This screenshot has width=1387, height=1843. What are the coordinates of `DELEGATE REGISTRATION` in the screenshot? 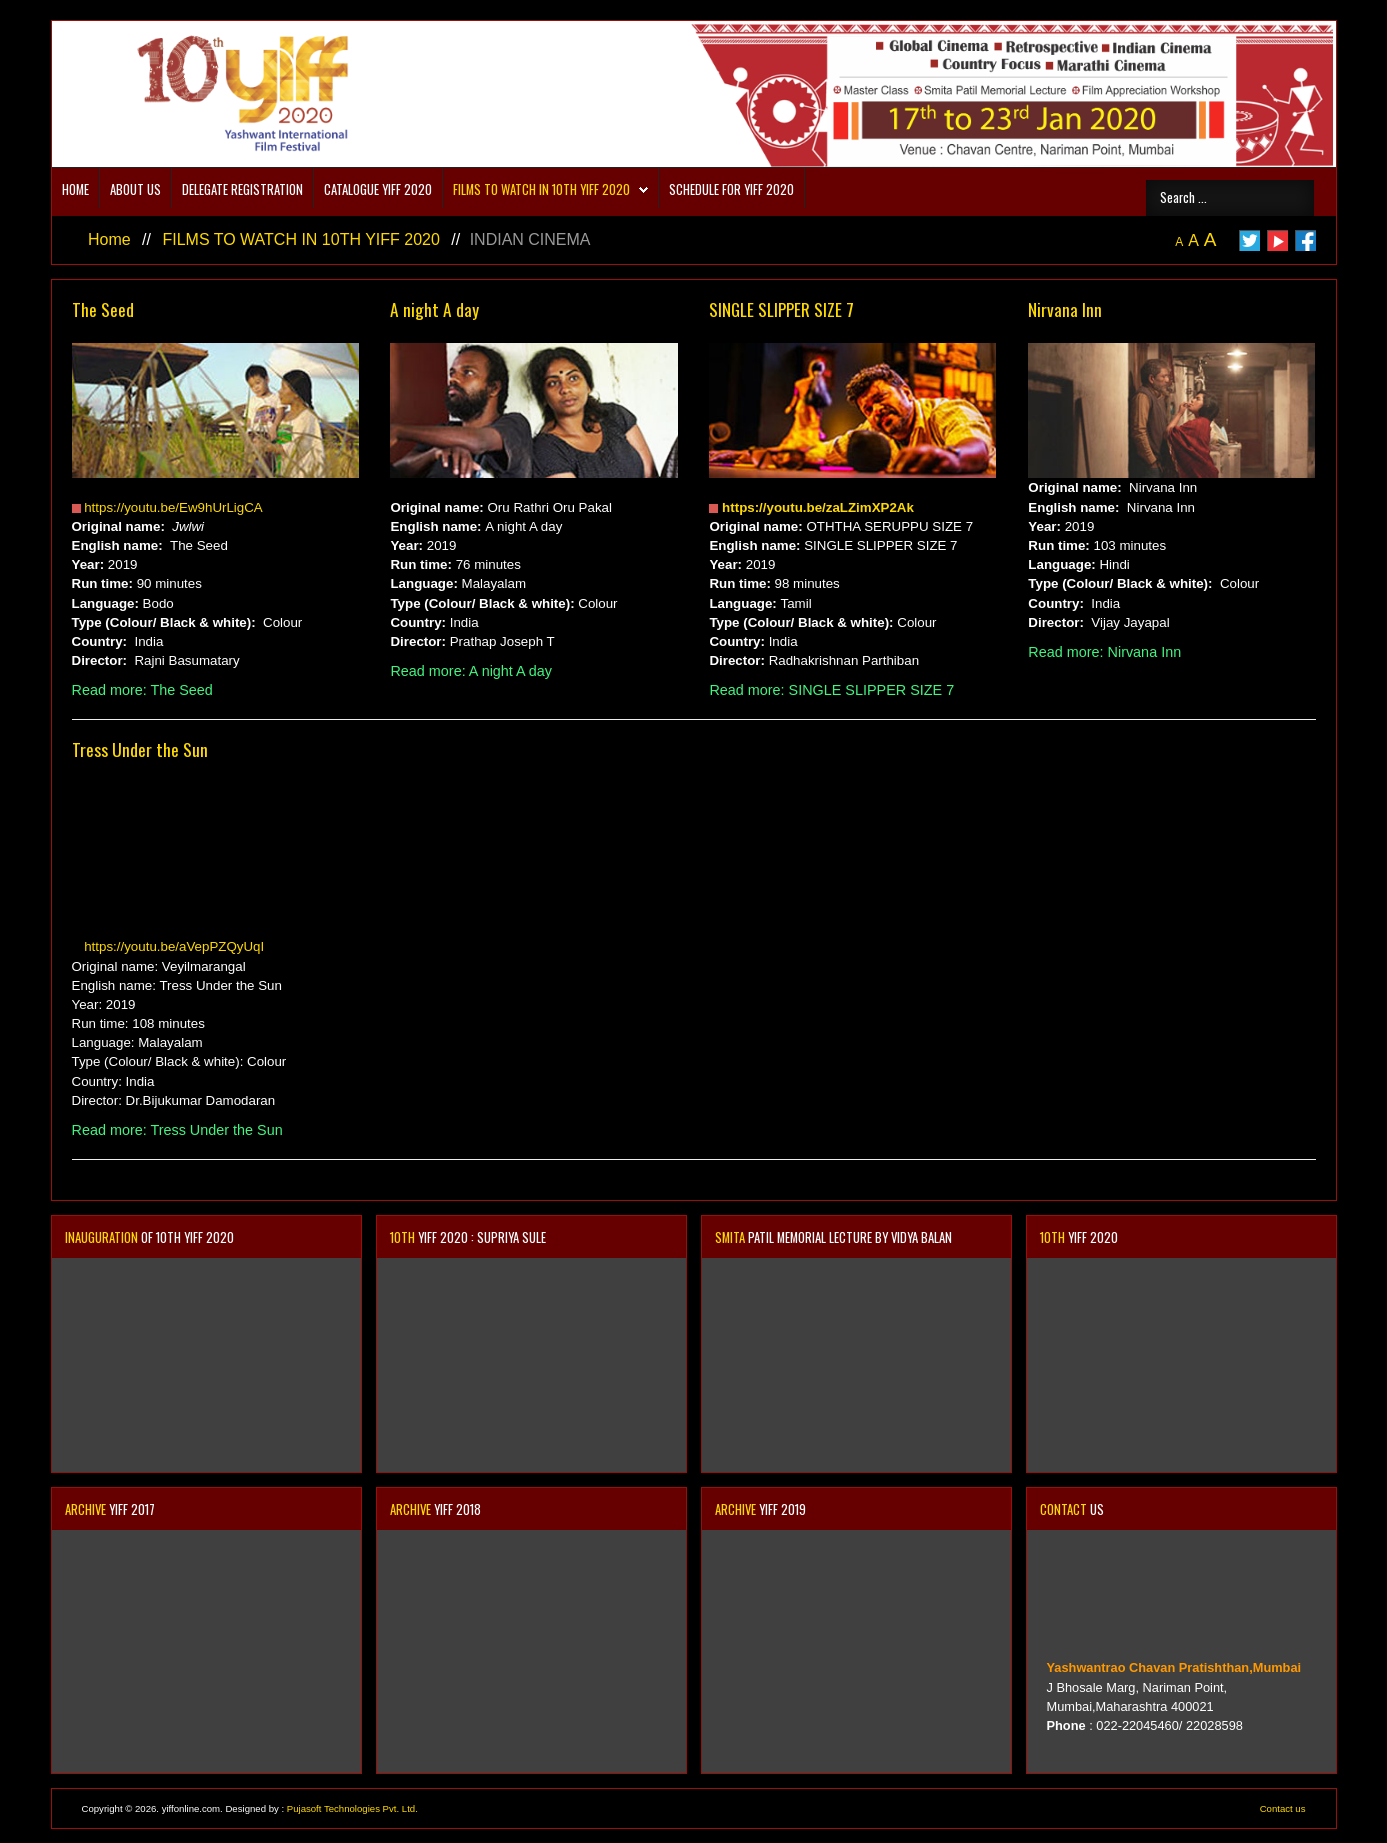 It's located at (242, 189).